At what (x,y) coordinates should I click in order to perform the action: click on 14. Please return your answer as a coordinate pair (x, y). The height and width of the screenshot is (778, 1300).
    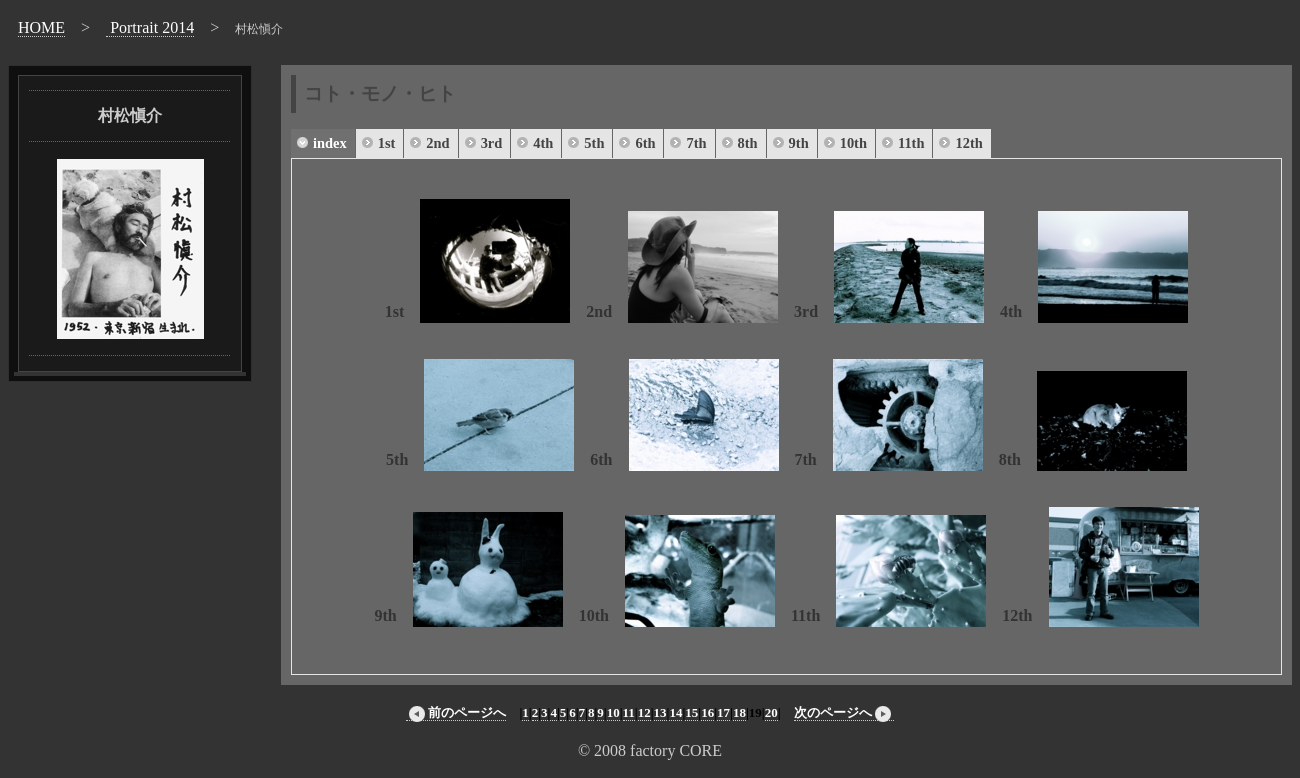
    Looking at the image, I should click on (675, 712).